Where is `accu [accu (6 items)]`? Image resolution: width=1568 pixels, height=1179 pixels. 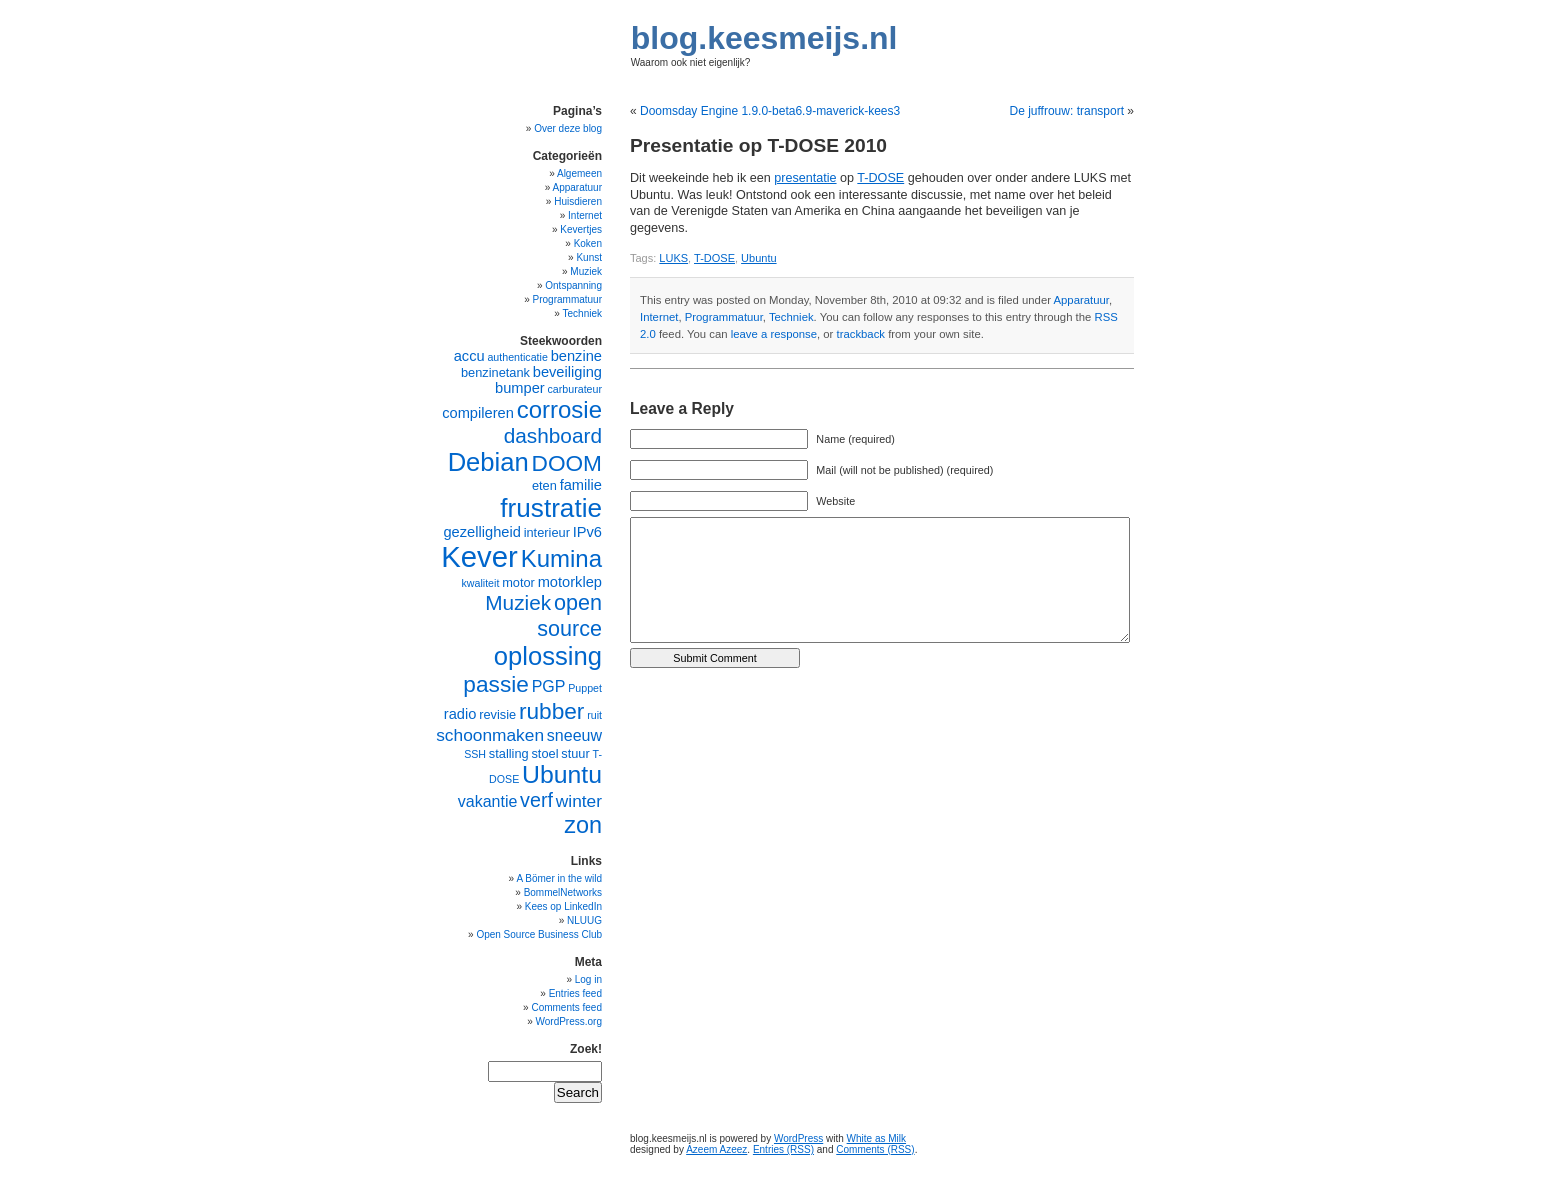
accu [accu (6 items)] is located at coordinates (469, 356).